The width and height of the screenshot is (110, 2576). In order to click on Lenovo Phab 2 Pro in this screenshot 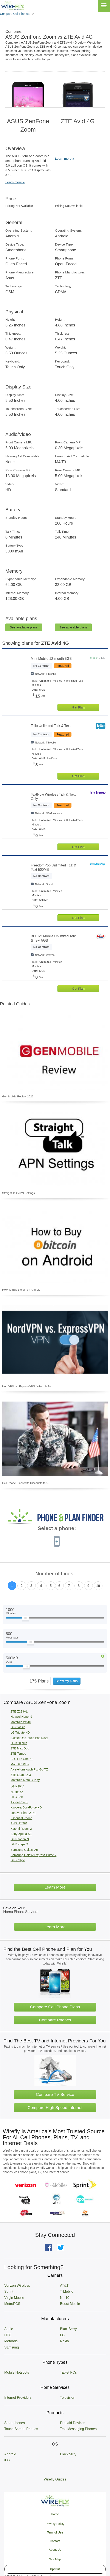, I will do `click(23, 1812)`.